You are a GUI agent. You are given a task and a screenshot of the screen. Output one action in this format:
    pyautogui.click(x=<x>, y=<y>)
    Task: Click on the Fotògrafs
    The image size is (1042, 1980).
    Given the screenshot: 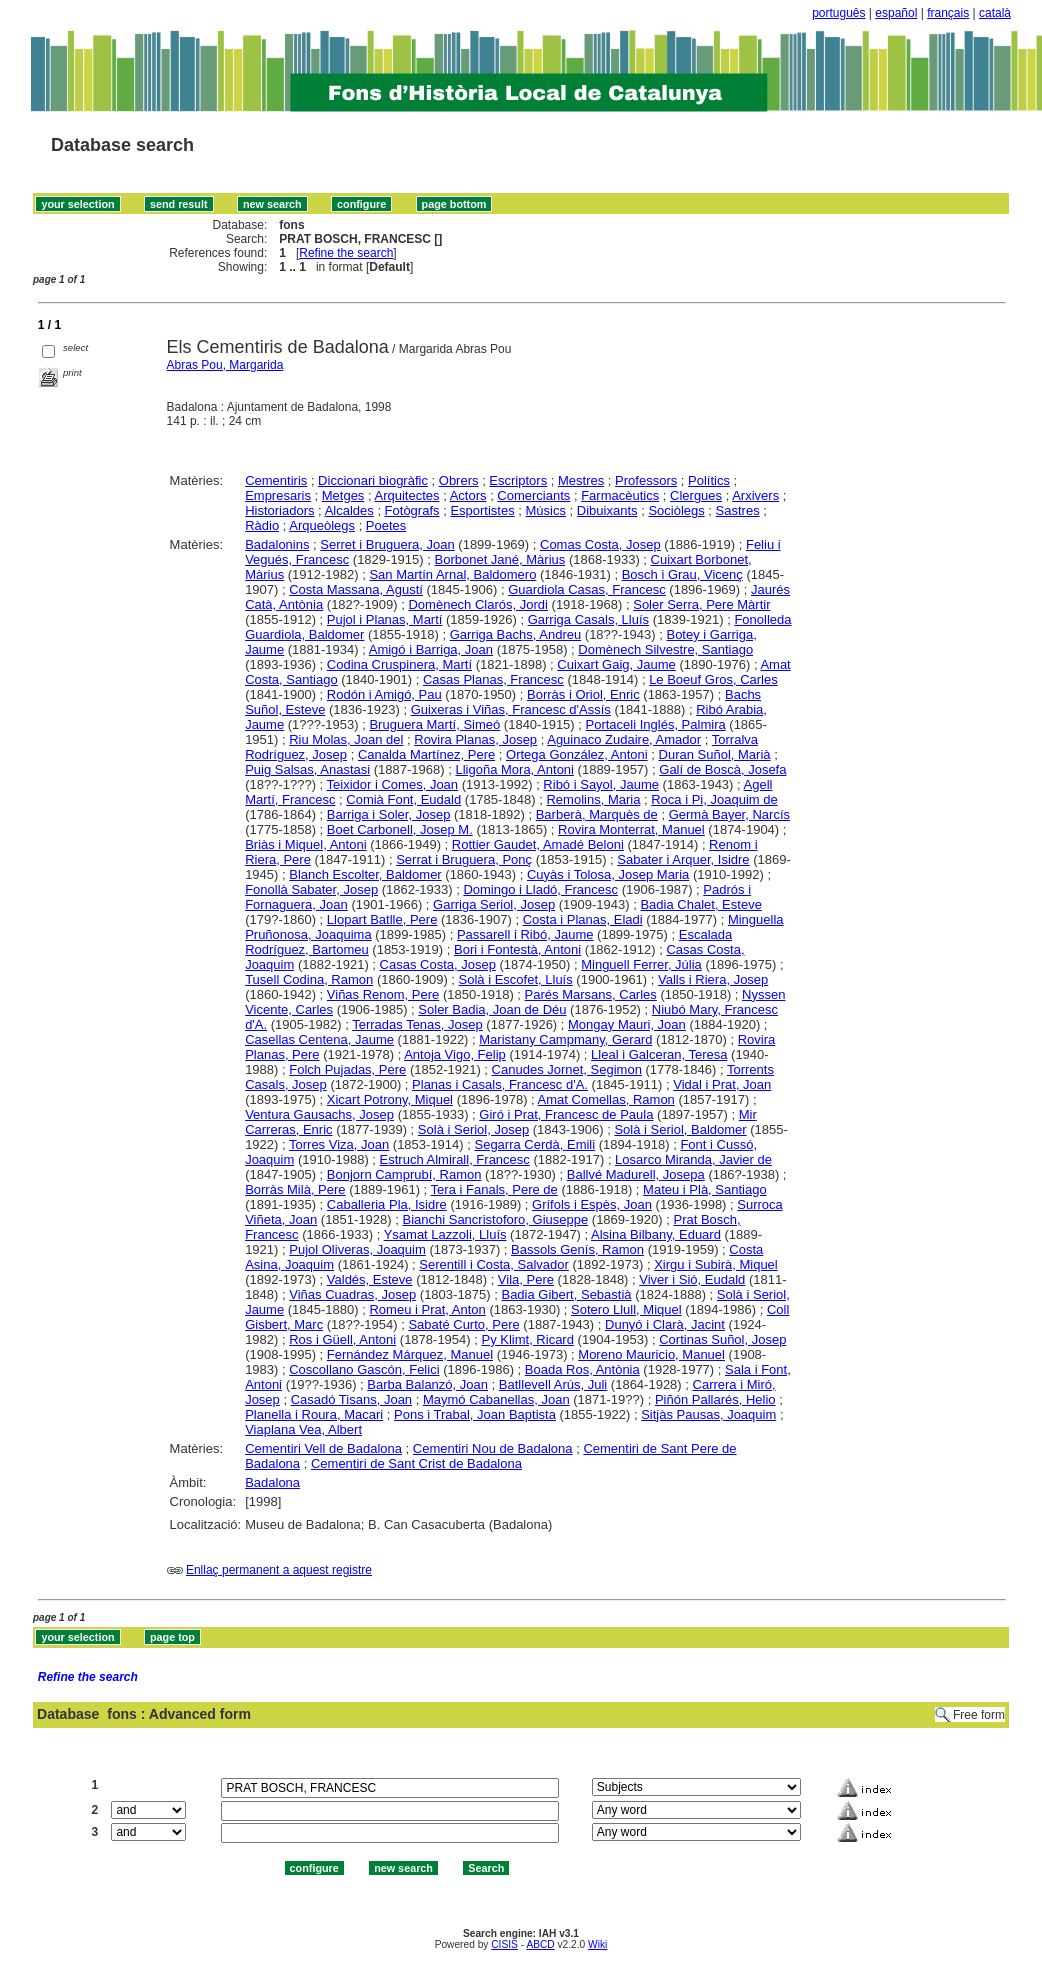 What is the action you would take?
    pyautogui.click(x=412, y=510)
    